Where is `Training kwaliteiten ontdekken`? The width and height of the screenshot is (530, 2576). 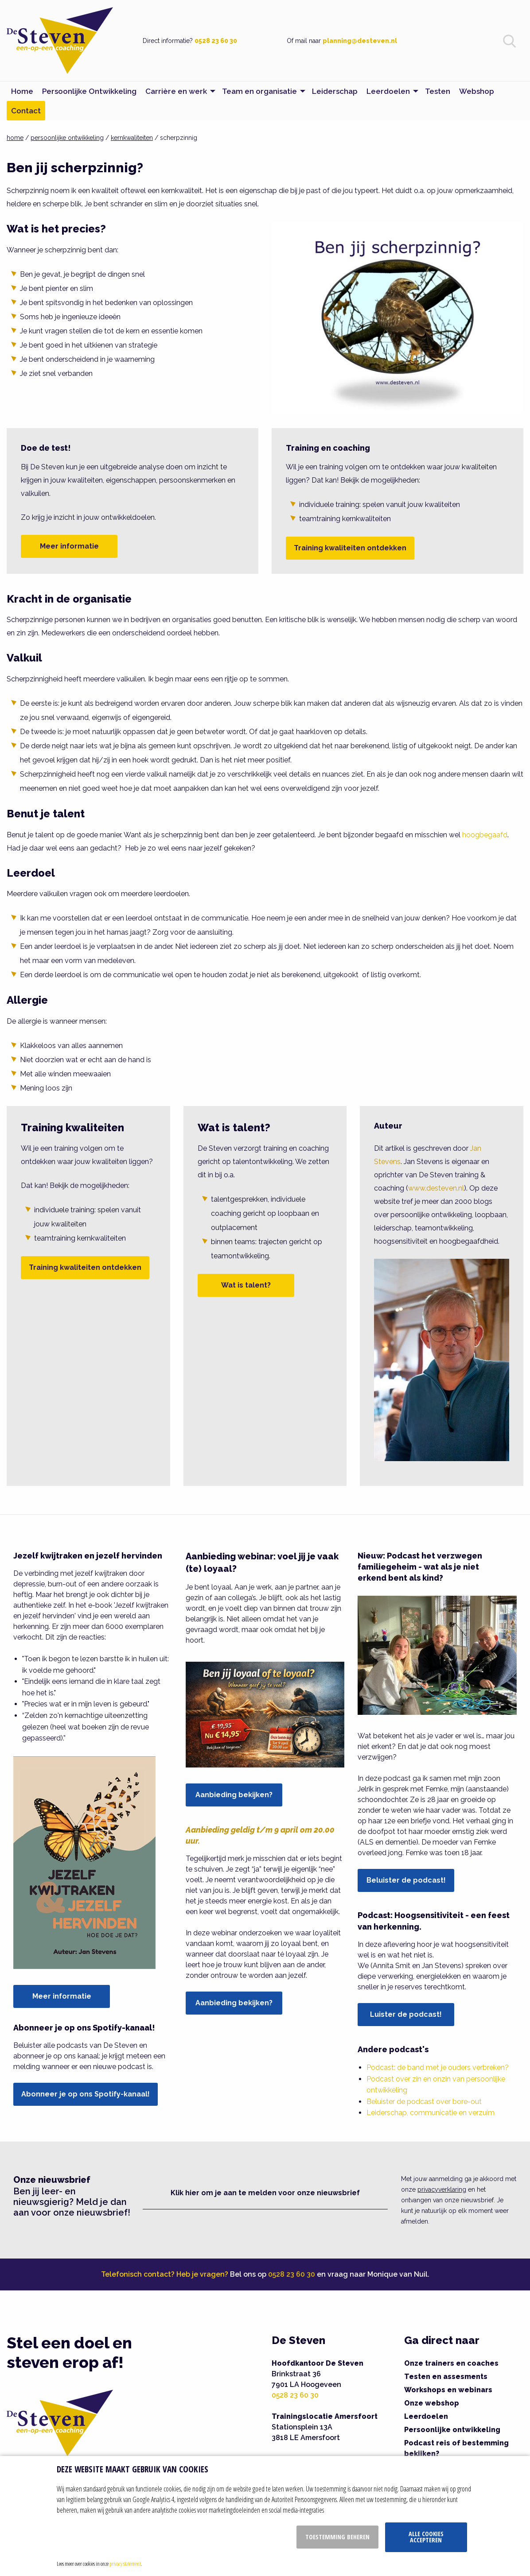 Training kwaliteiten ontdekken is located at coordinates (350, 548).